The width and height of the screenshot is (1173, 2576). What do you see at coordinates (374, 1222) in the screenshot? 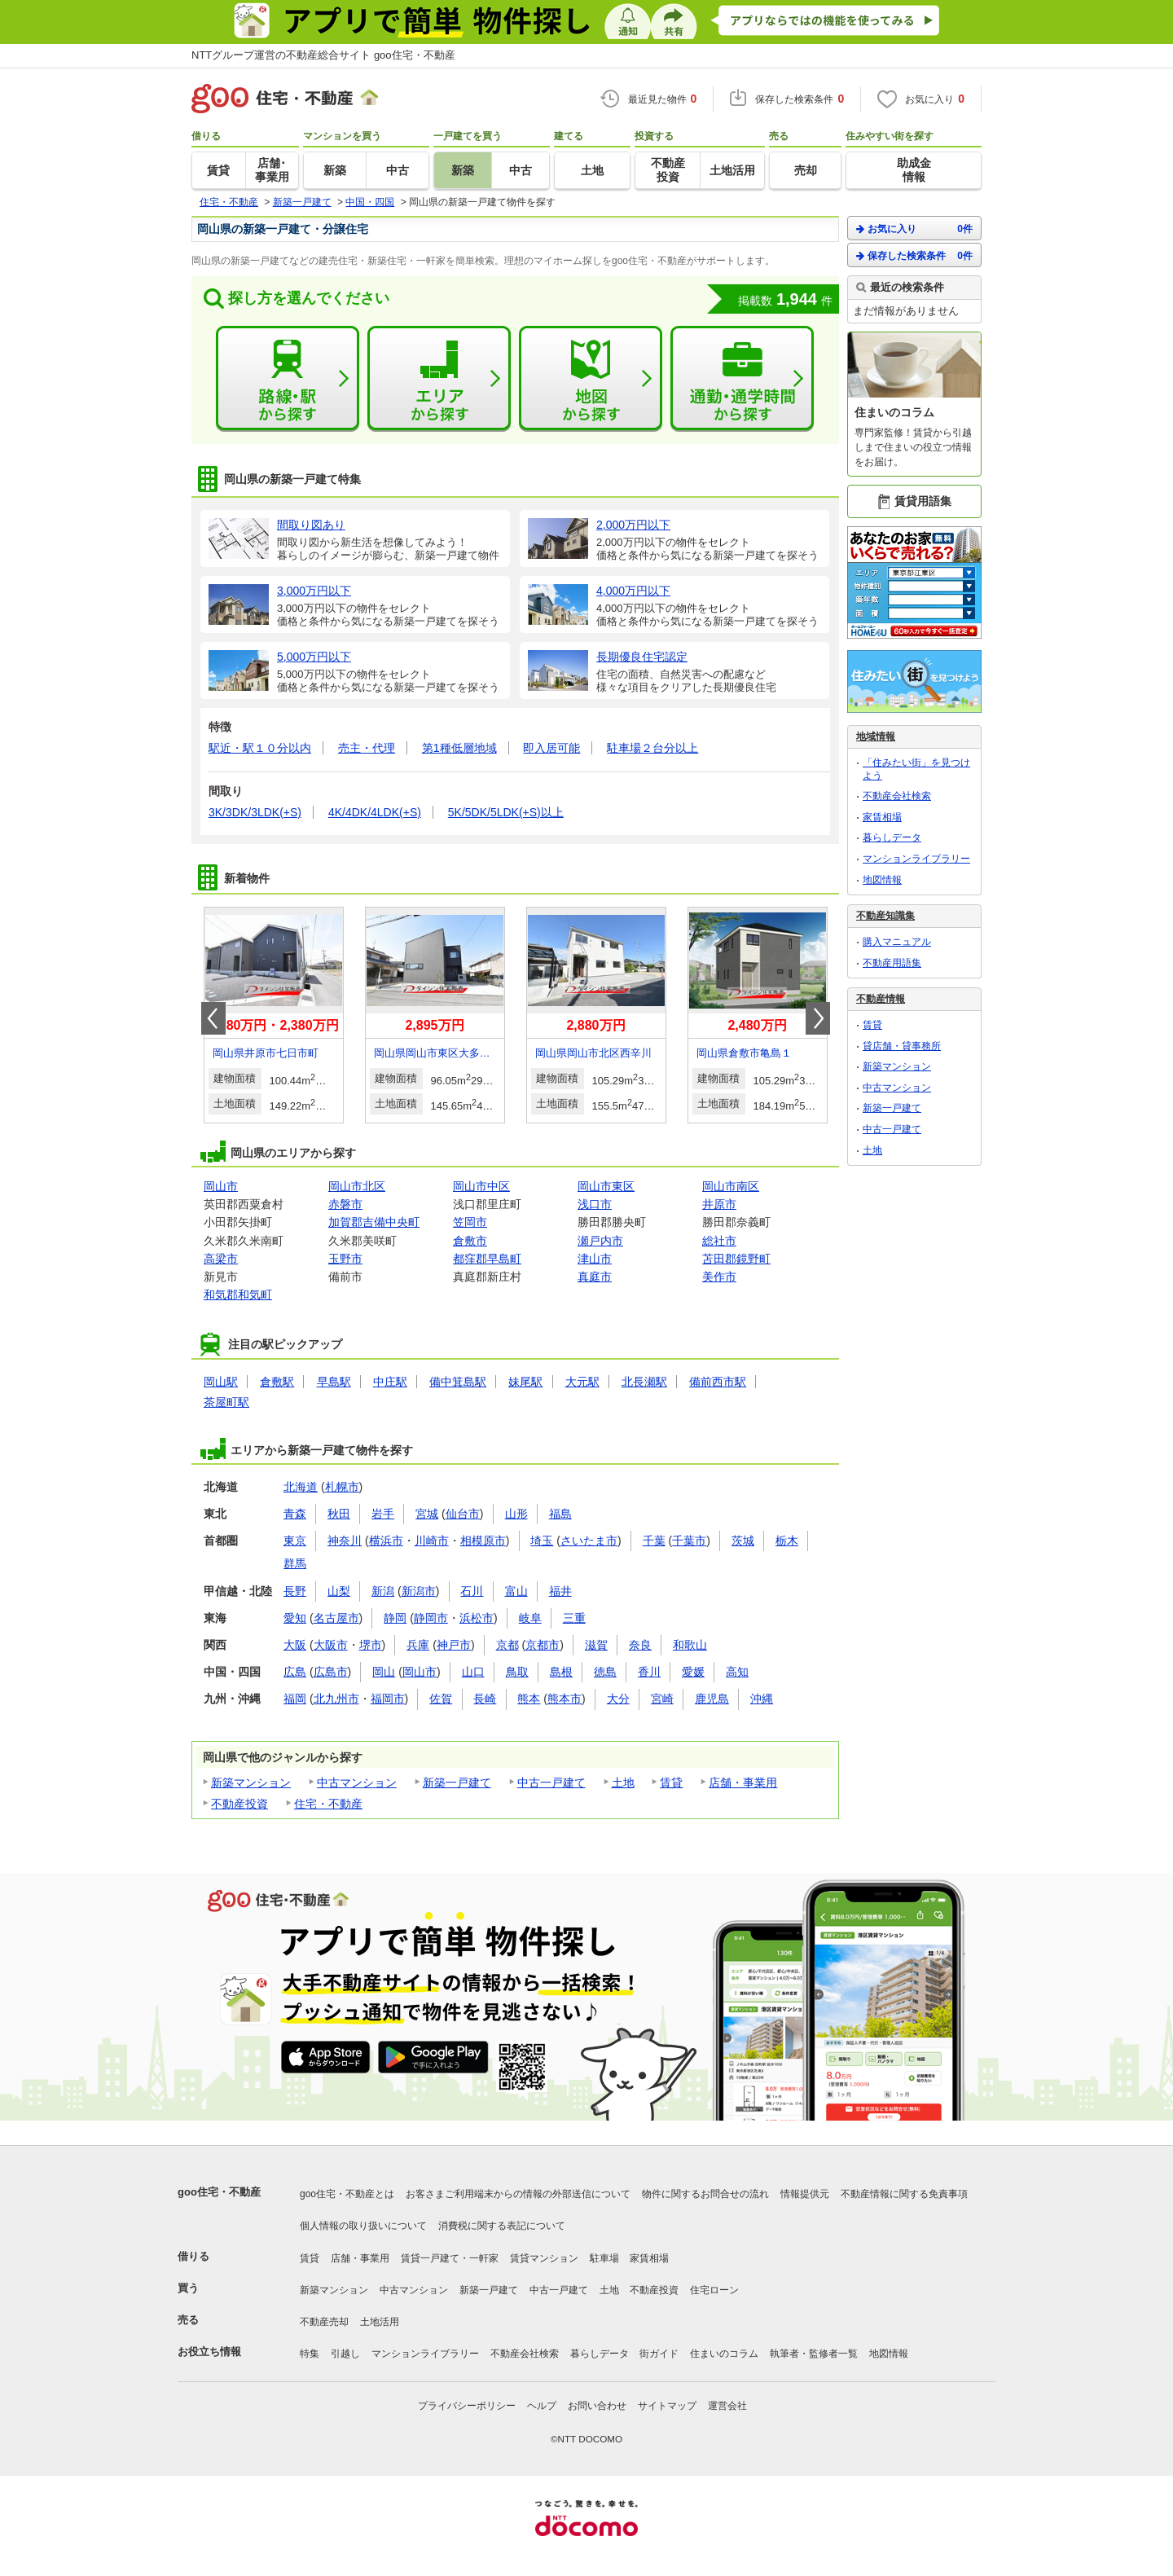
I see `加賀郡吉備中央町` at bounding box center [374, 1222].